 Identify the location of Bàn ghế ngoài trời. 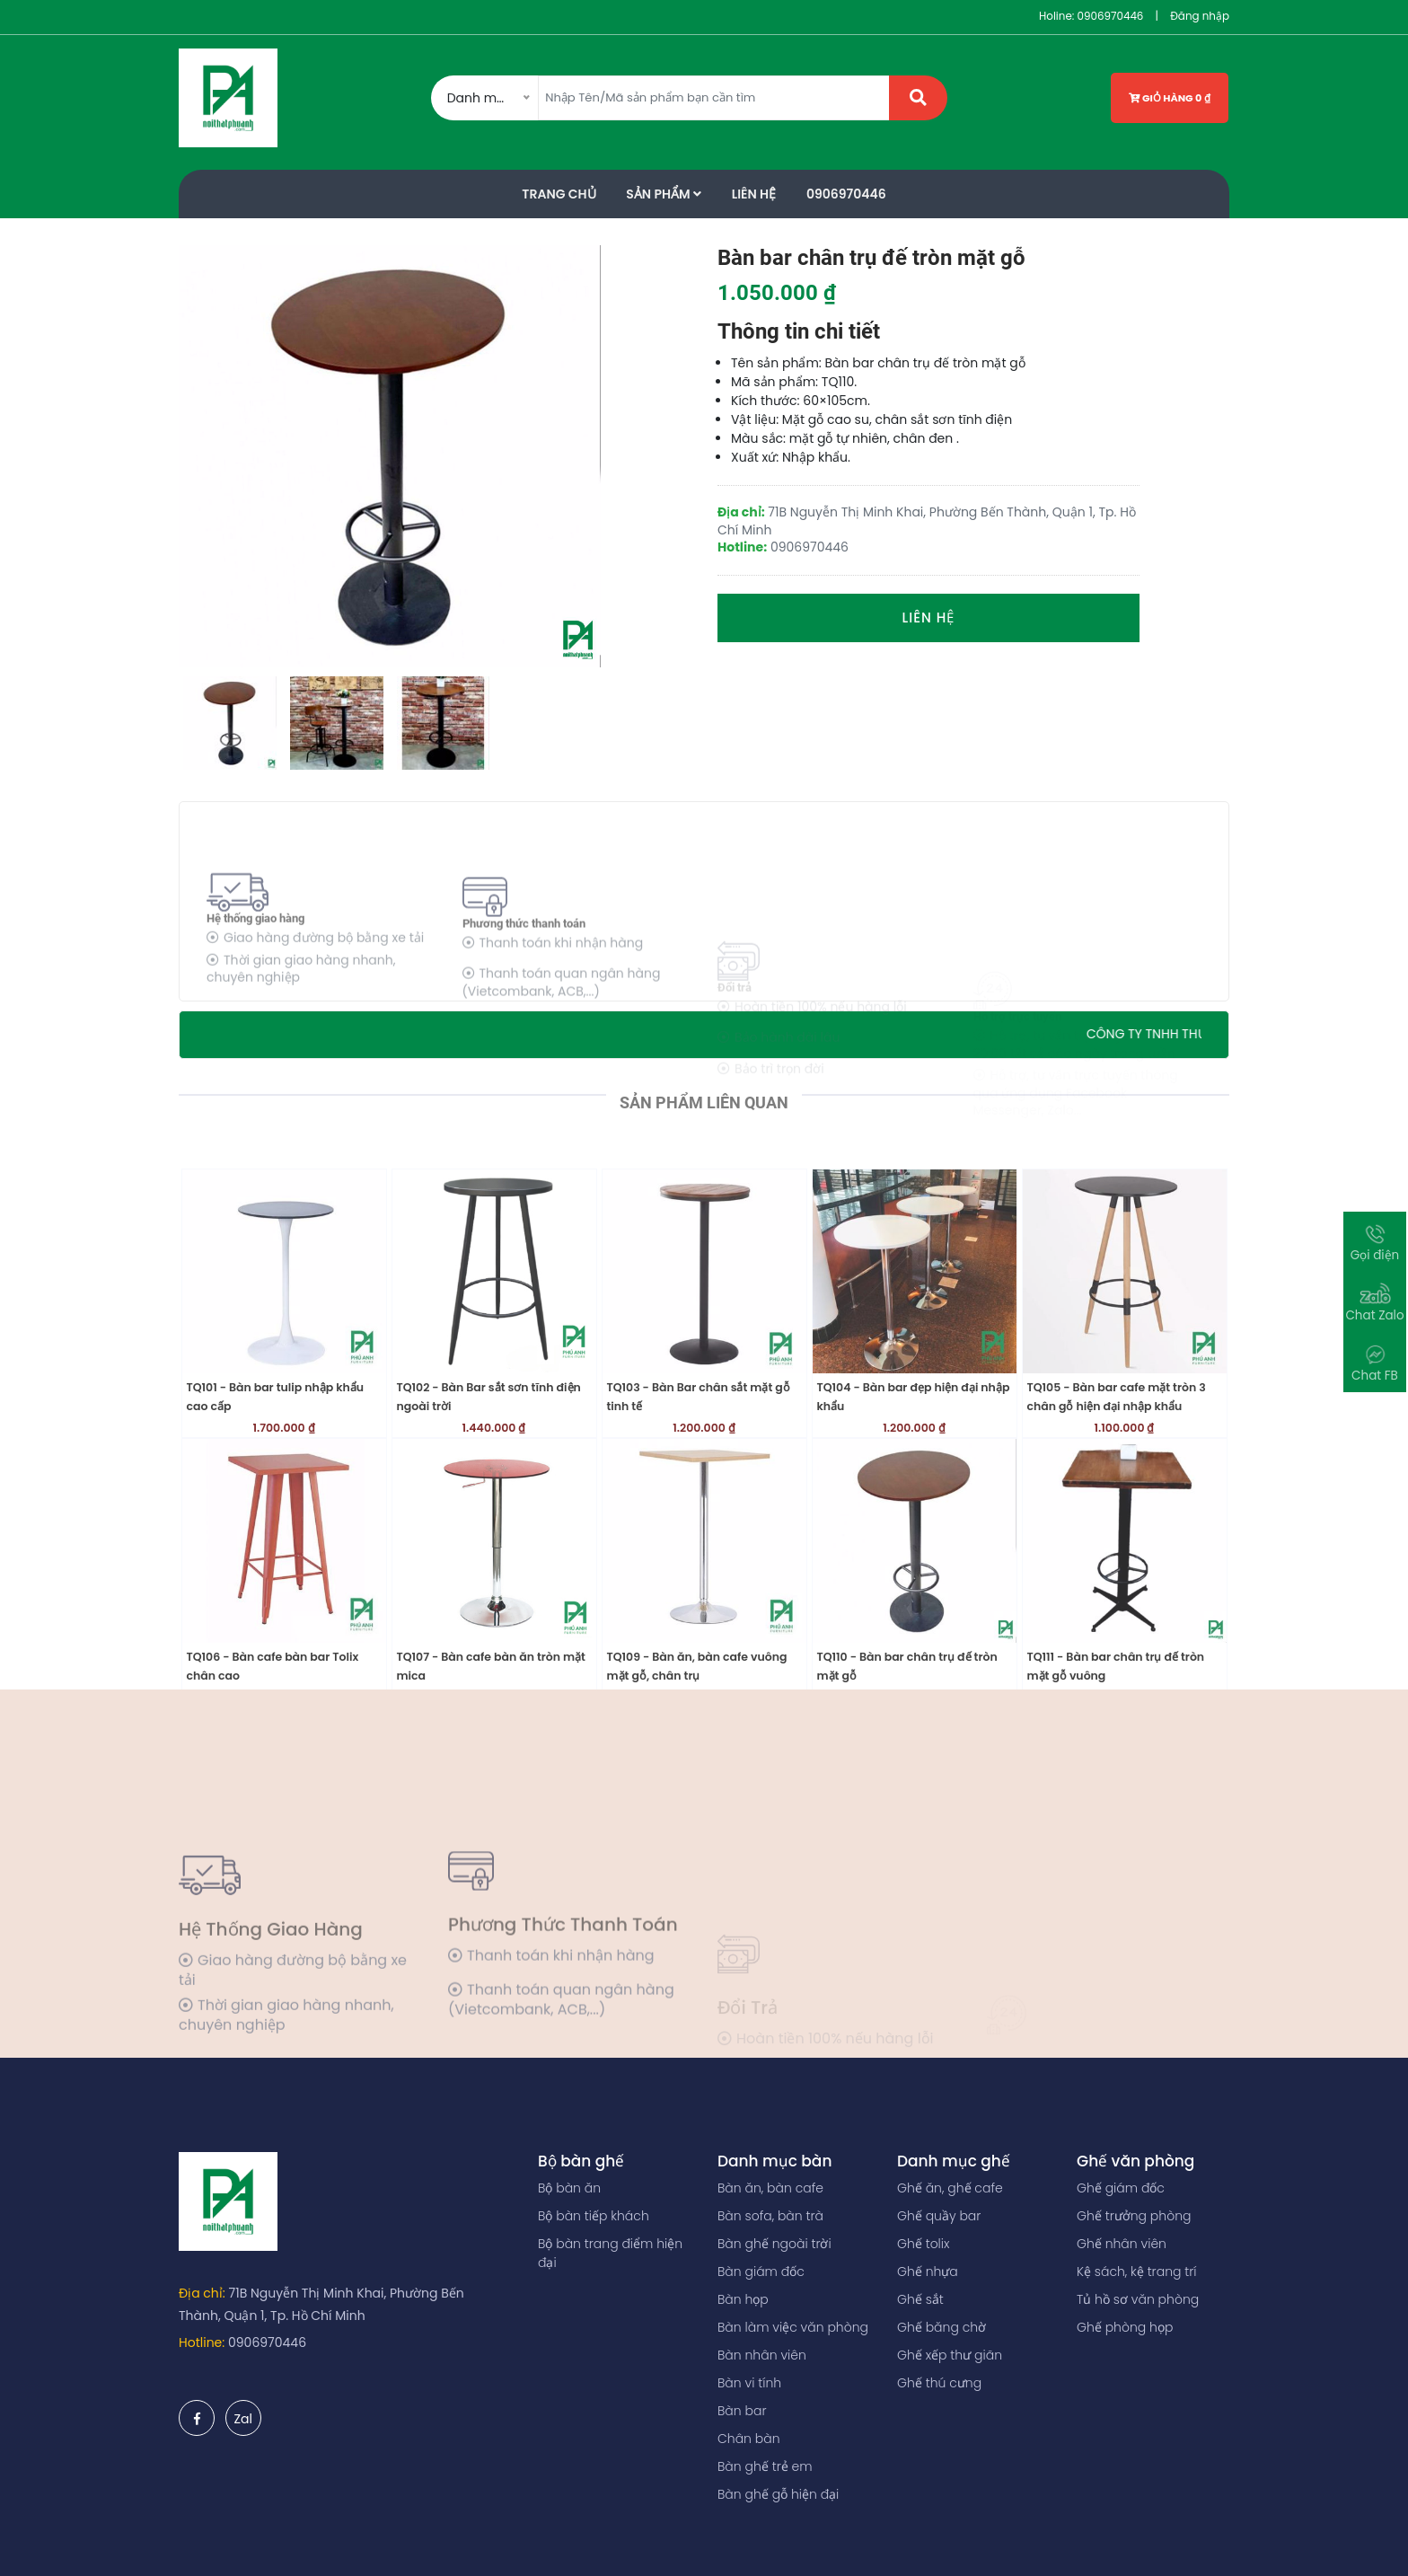
(774, 2244).